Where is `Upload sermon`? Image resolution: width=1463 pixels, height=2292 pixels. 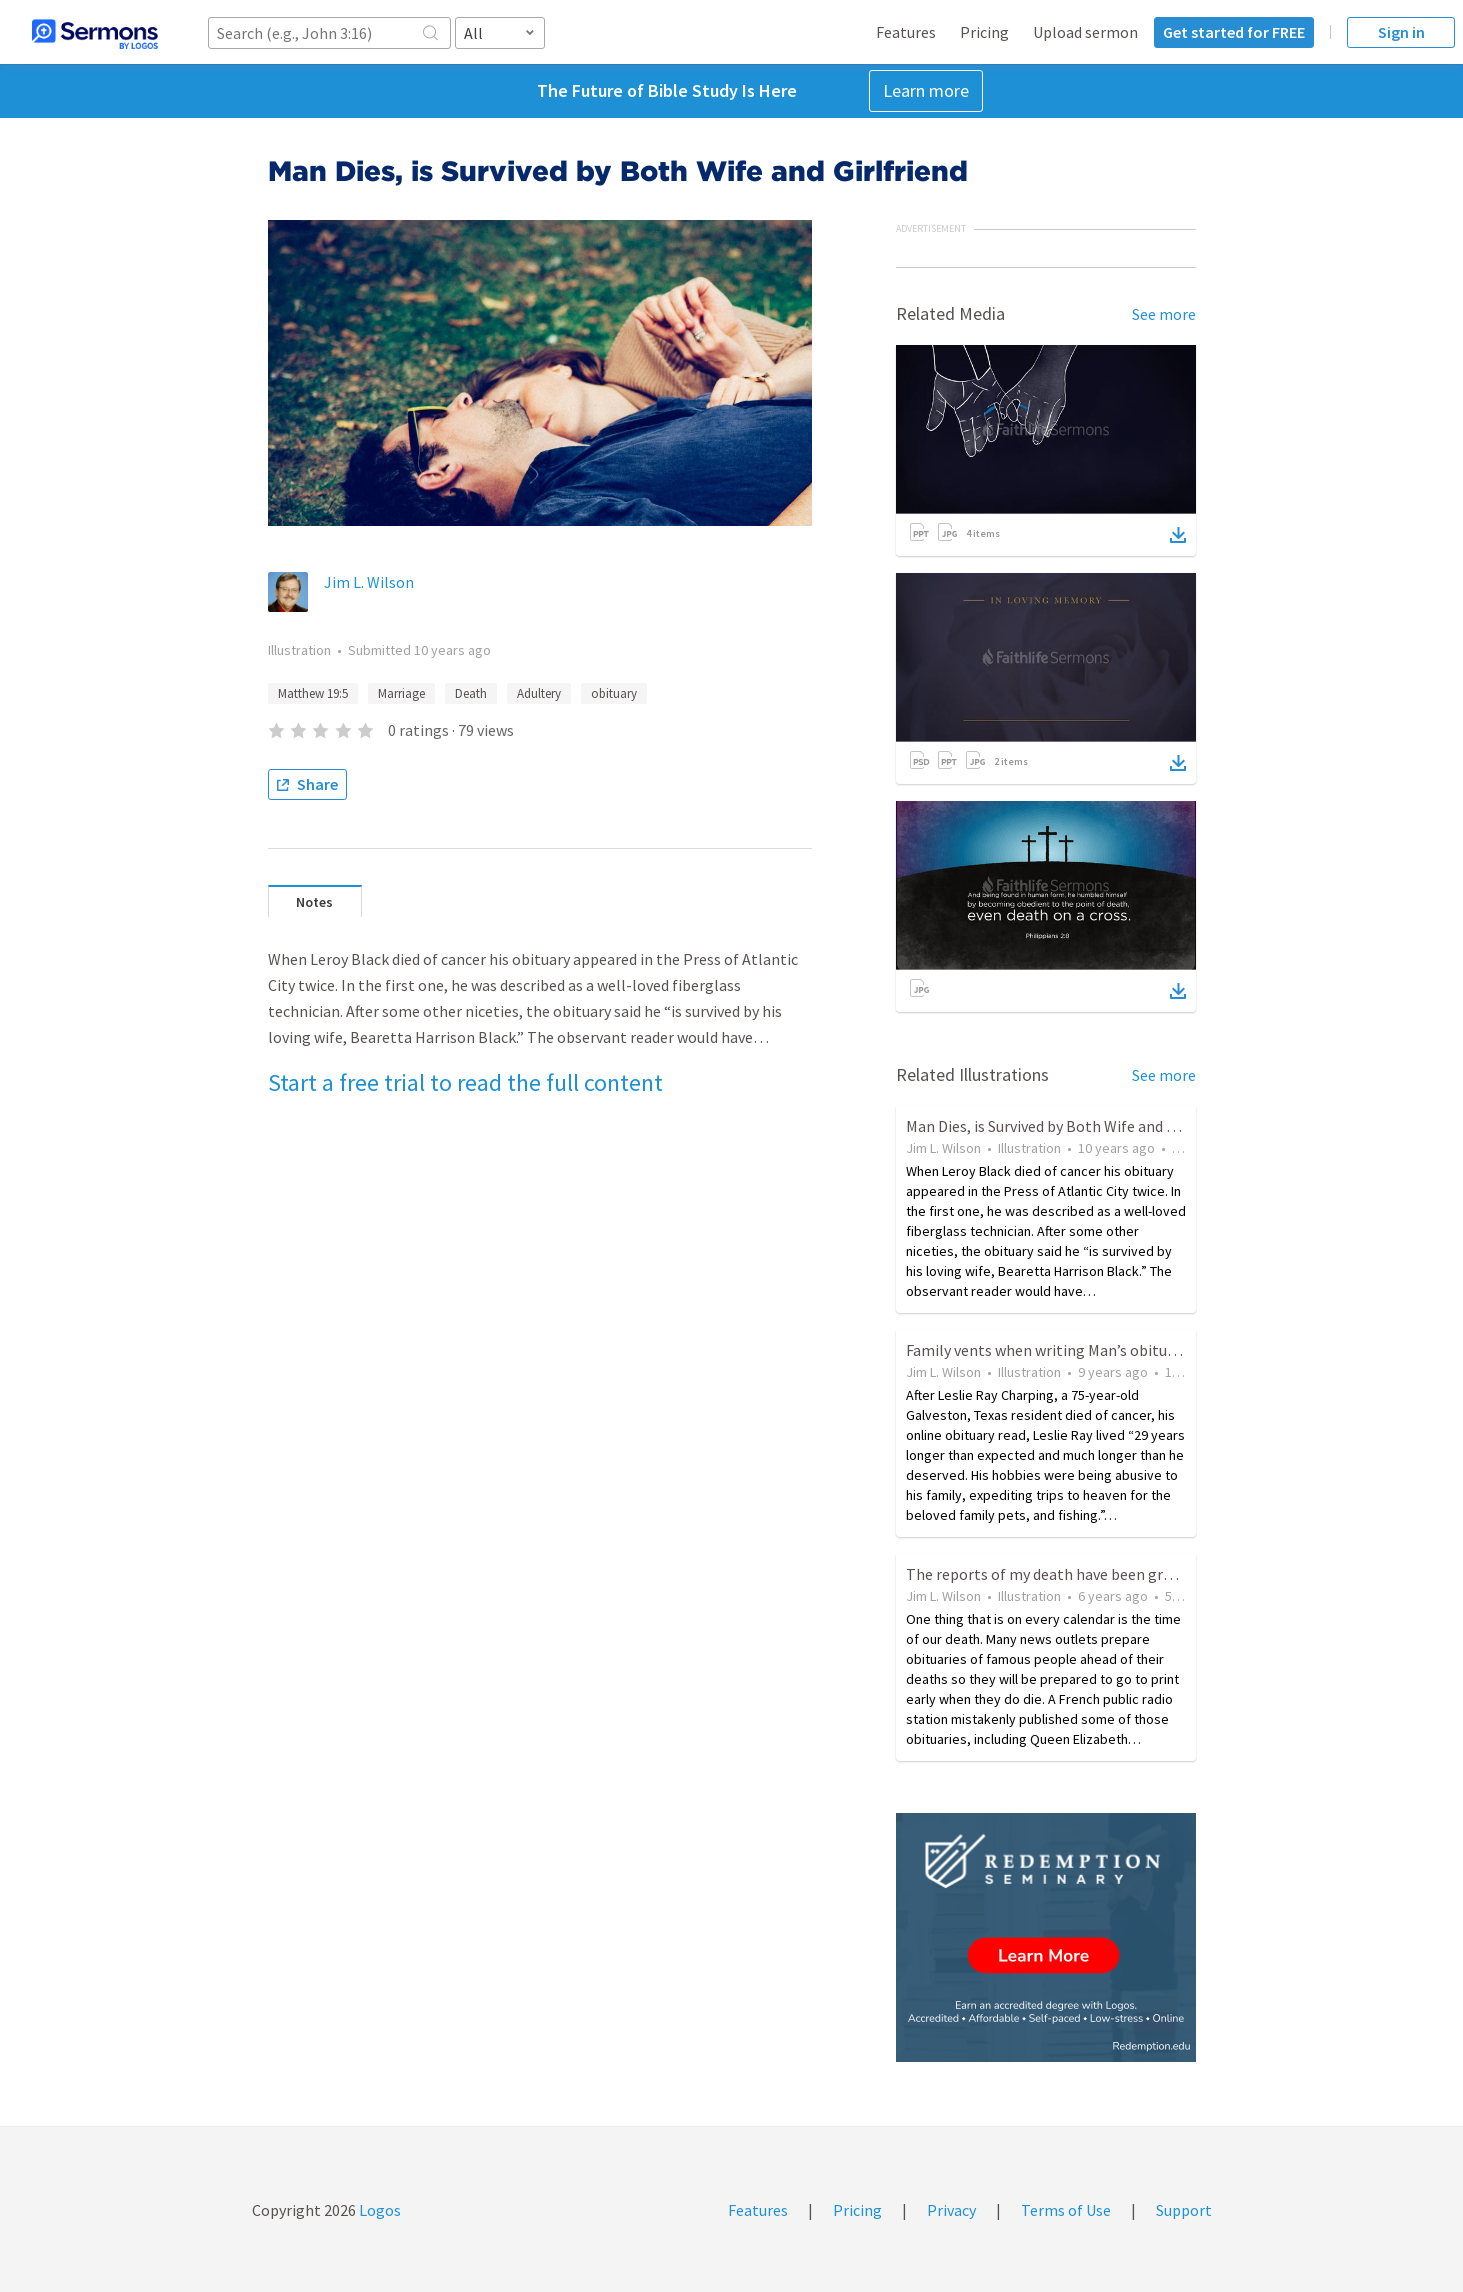 Upload sermon is located at coordinates (1085, 32).